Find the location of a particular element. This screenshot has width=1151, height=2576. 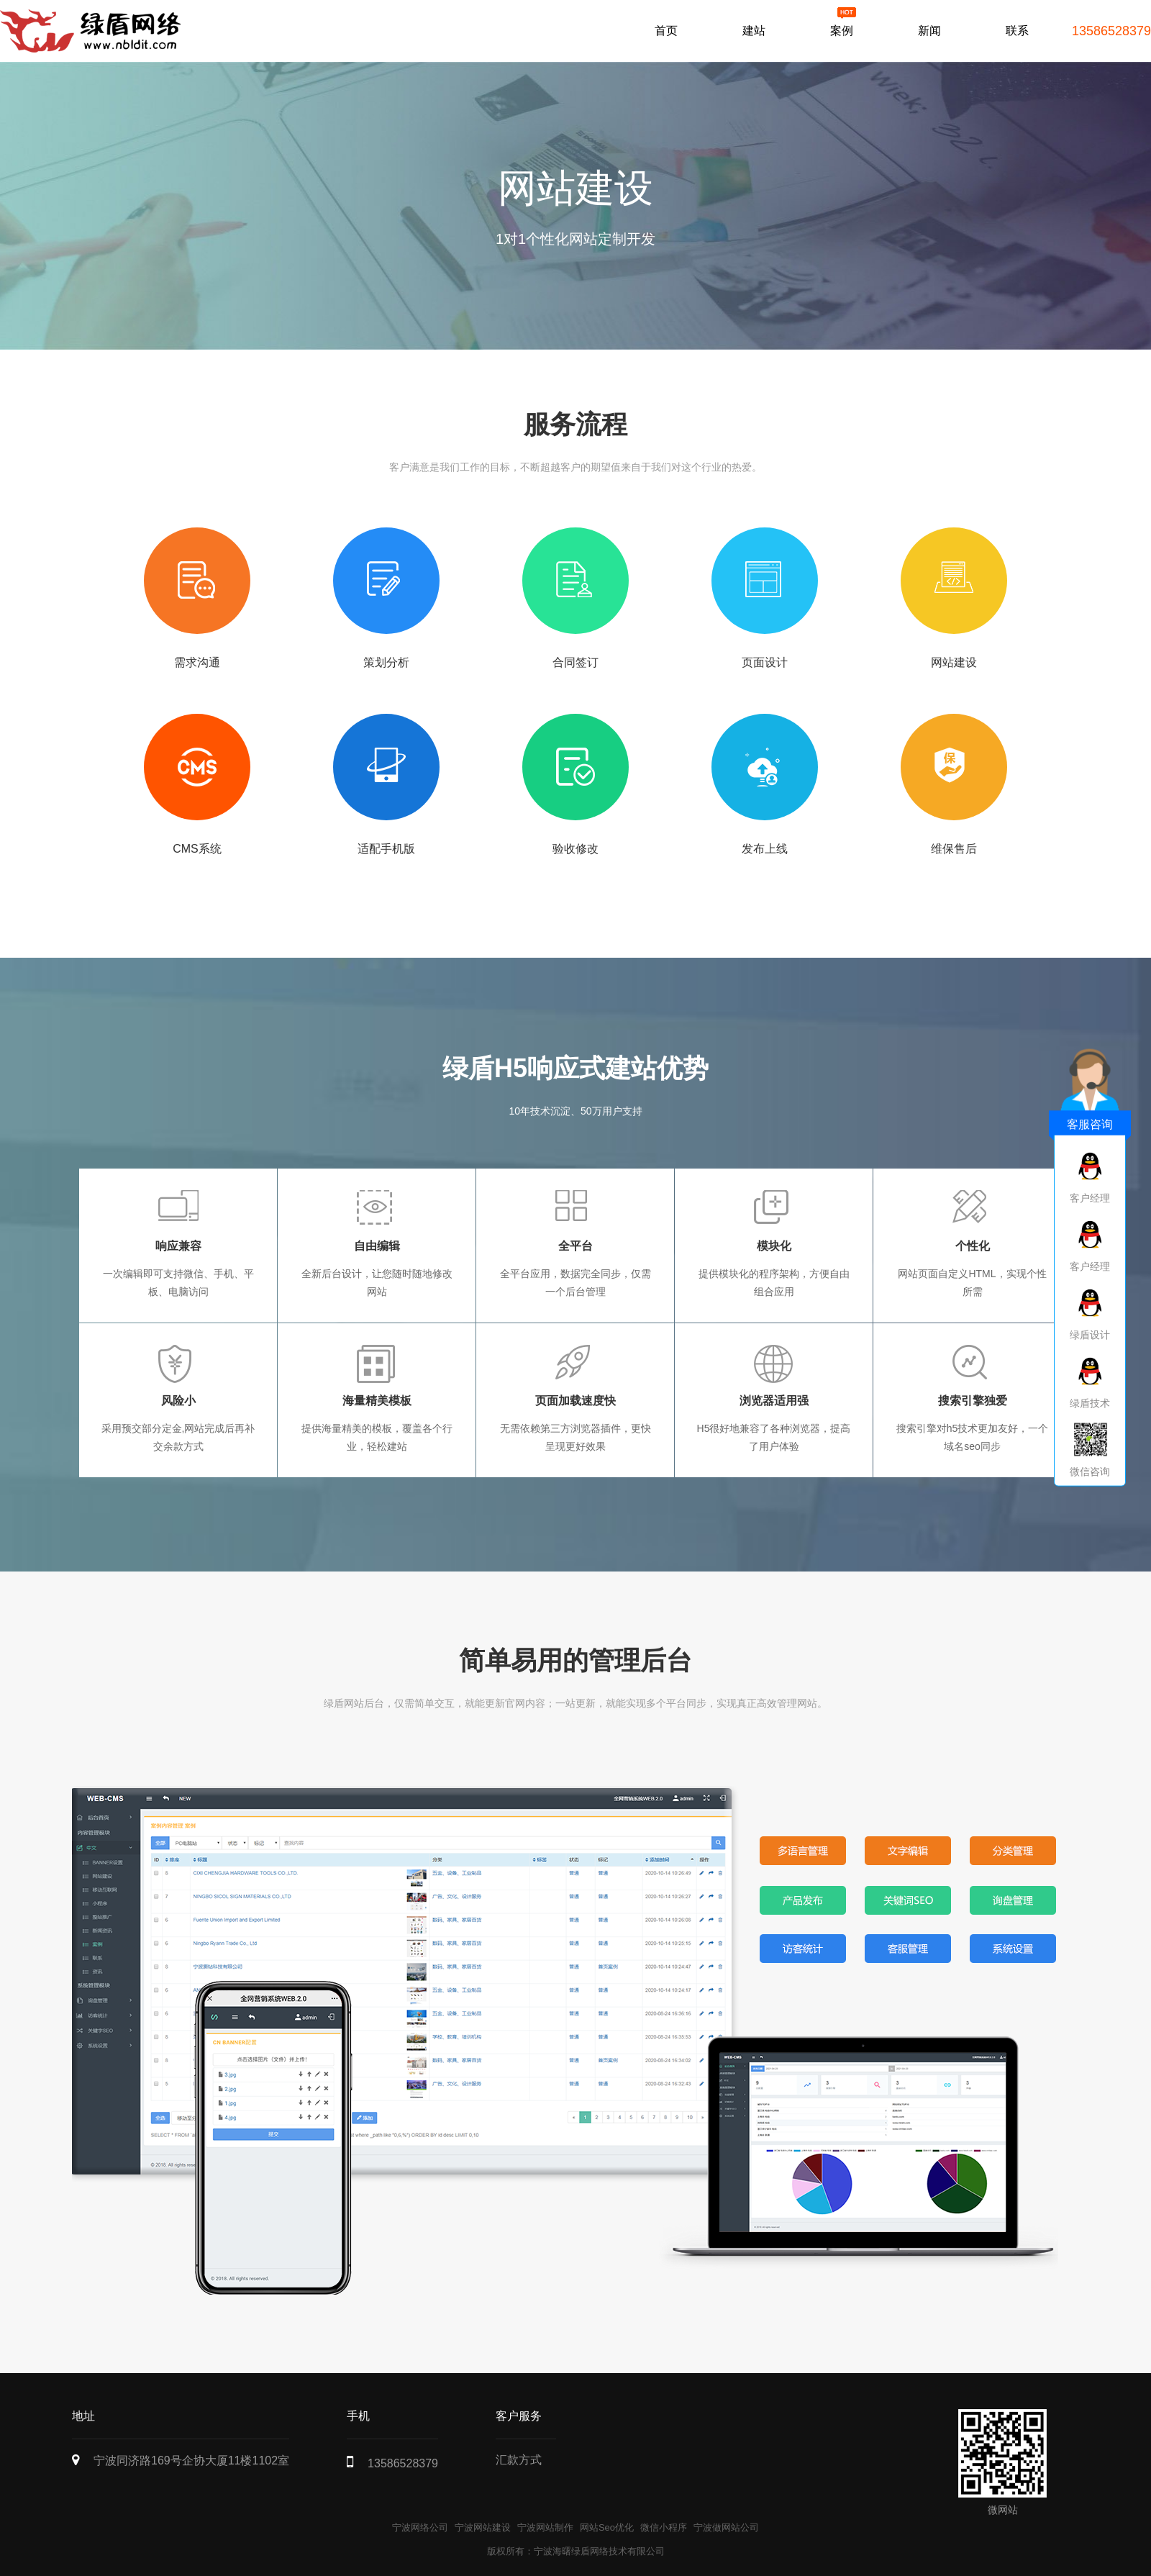

宁波网站制作 is located at coordinates (545, 2527).